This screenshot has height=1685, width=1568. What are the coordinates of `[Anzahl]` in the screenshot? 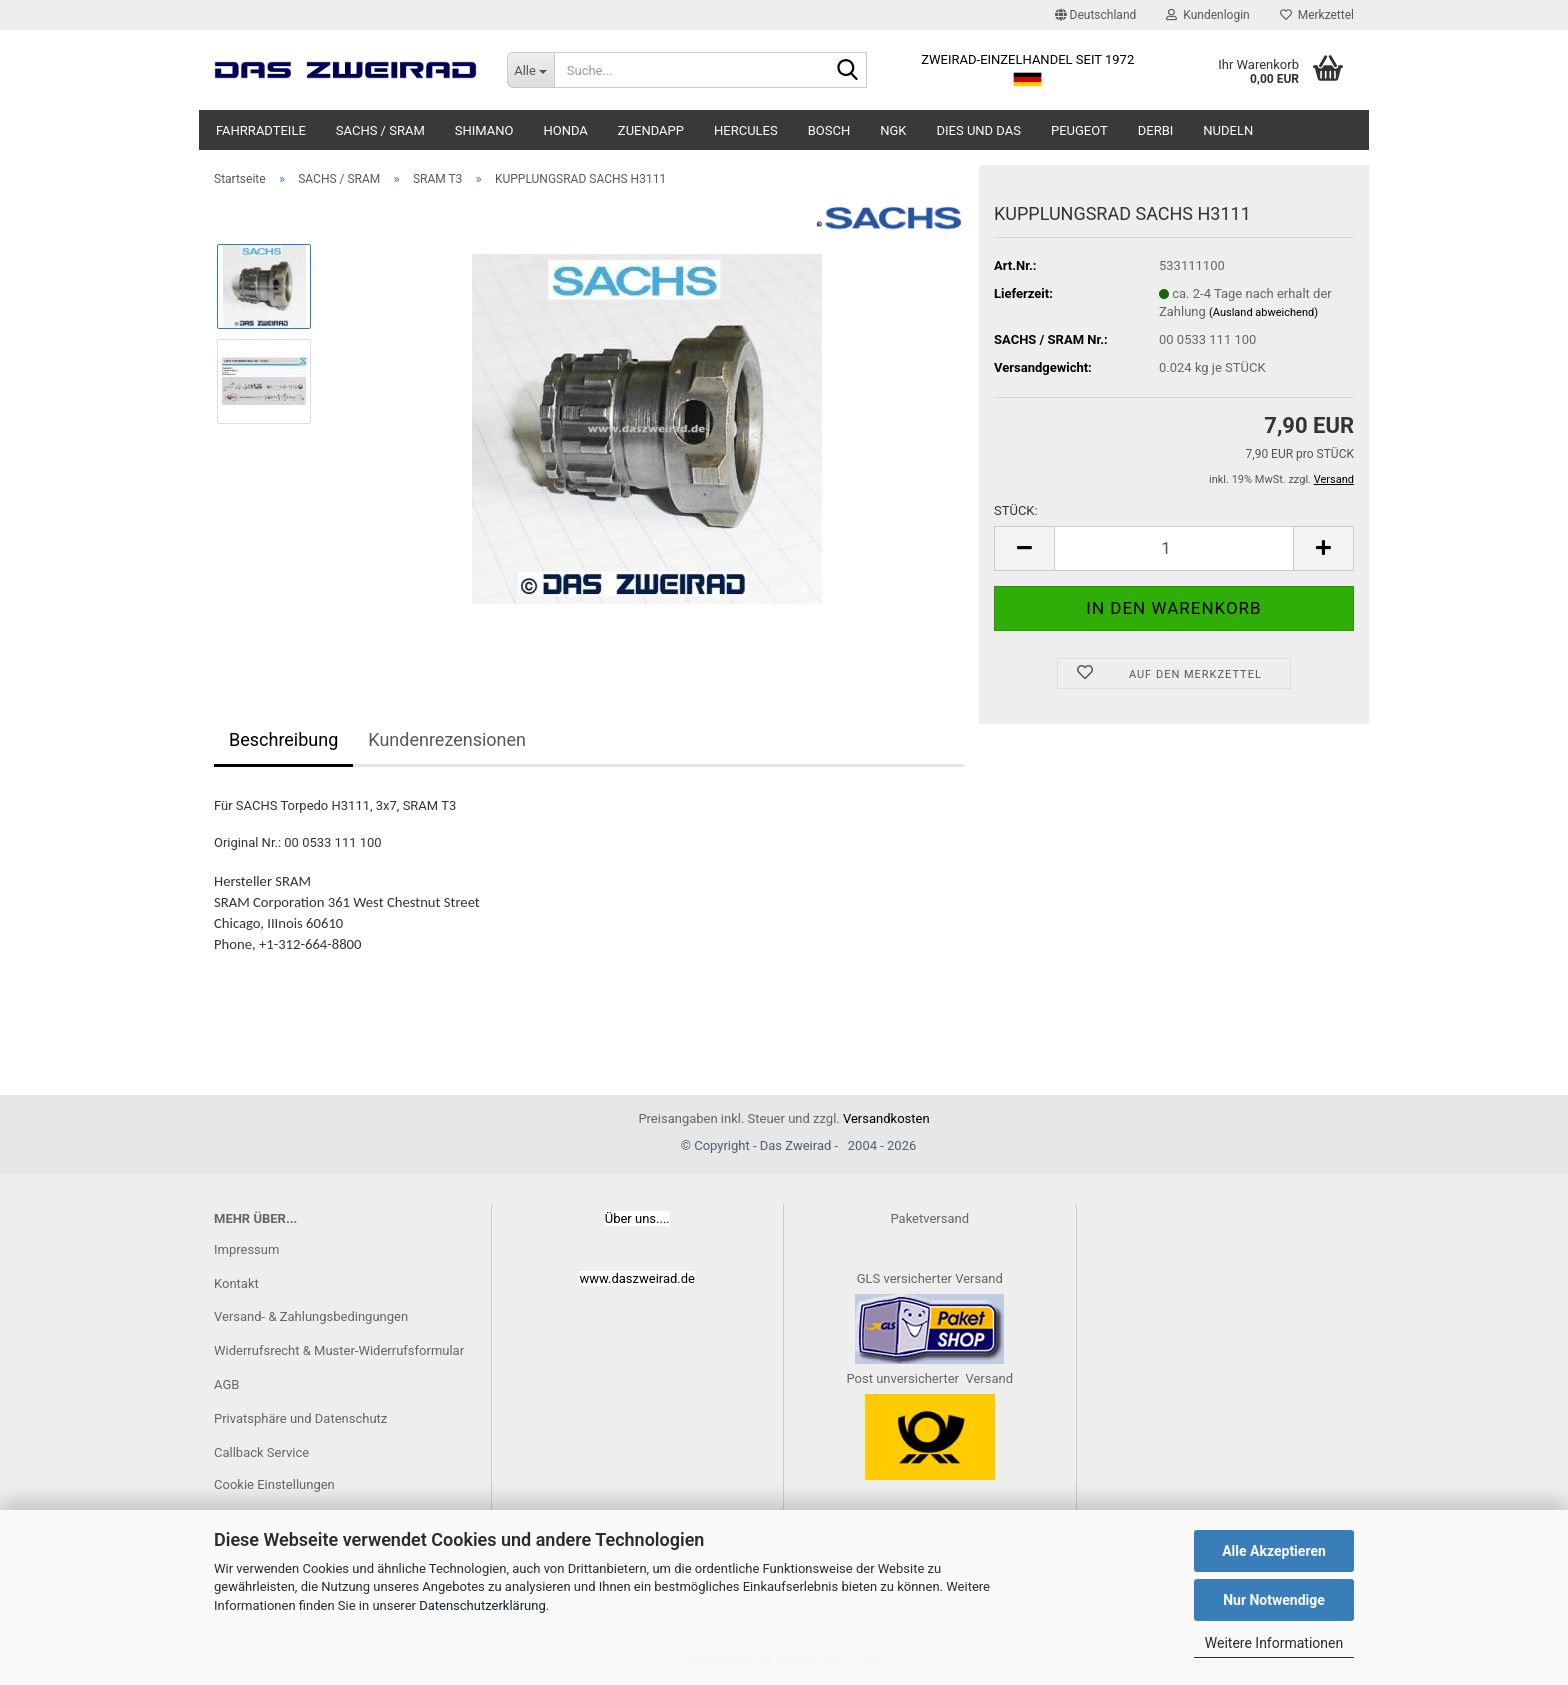 It's located at (1174, 548).